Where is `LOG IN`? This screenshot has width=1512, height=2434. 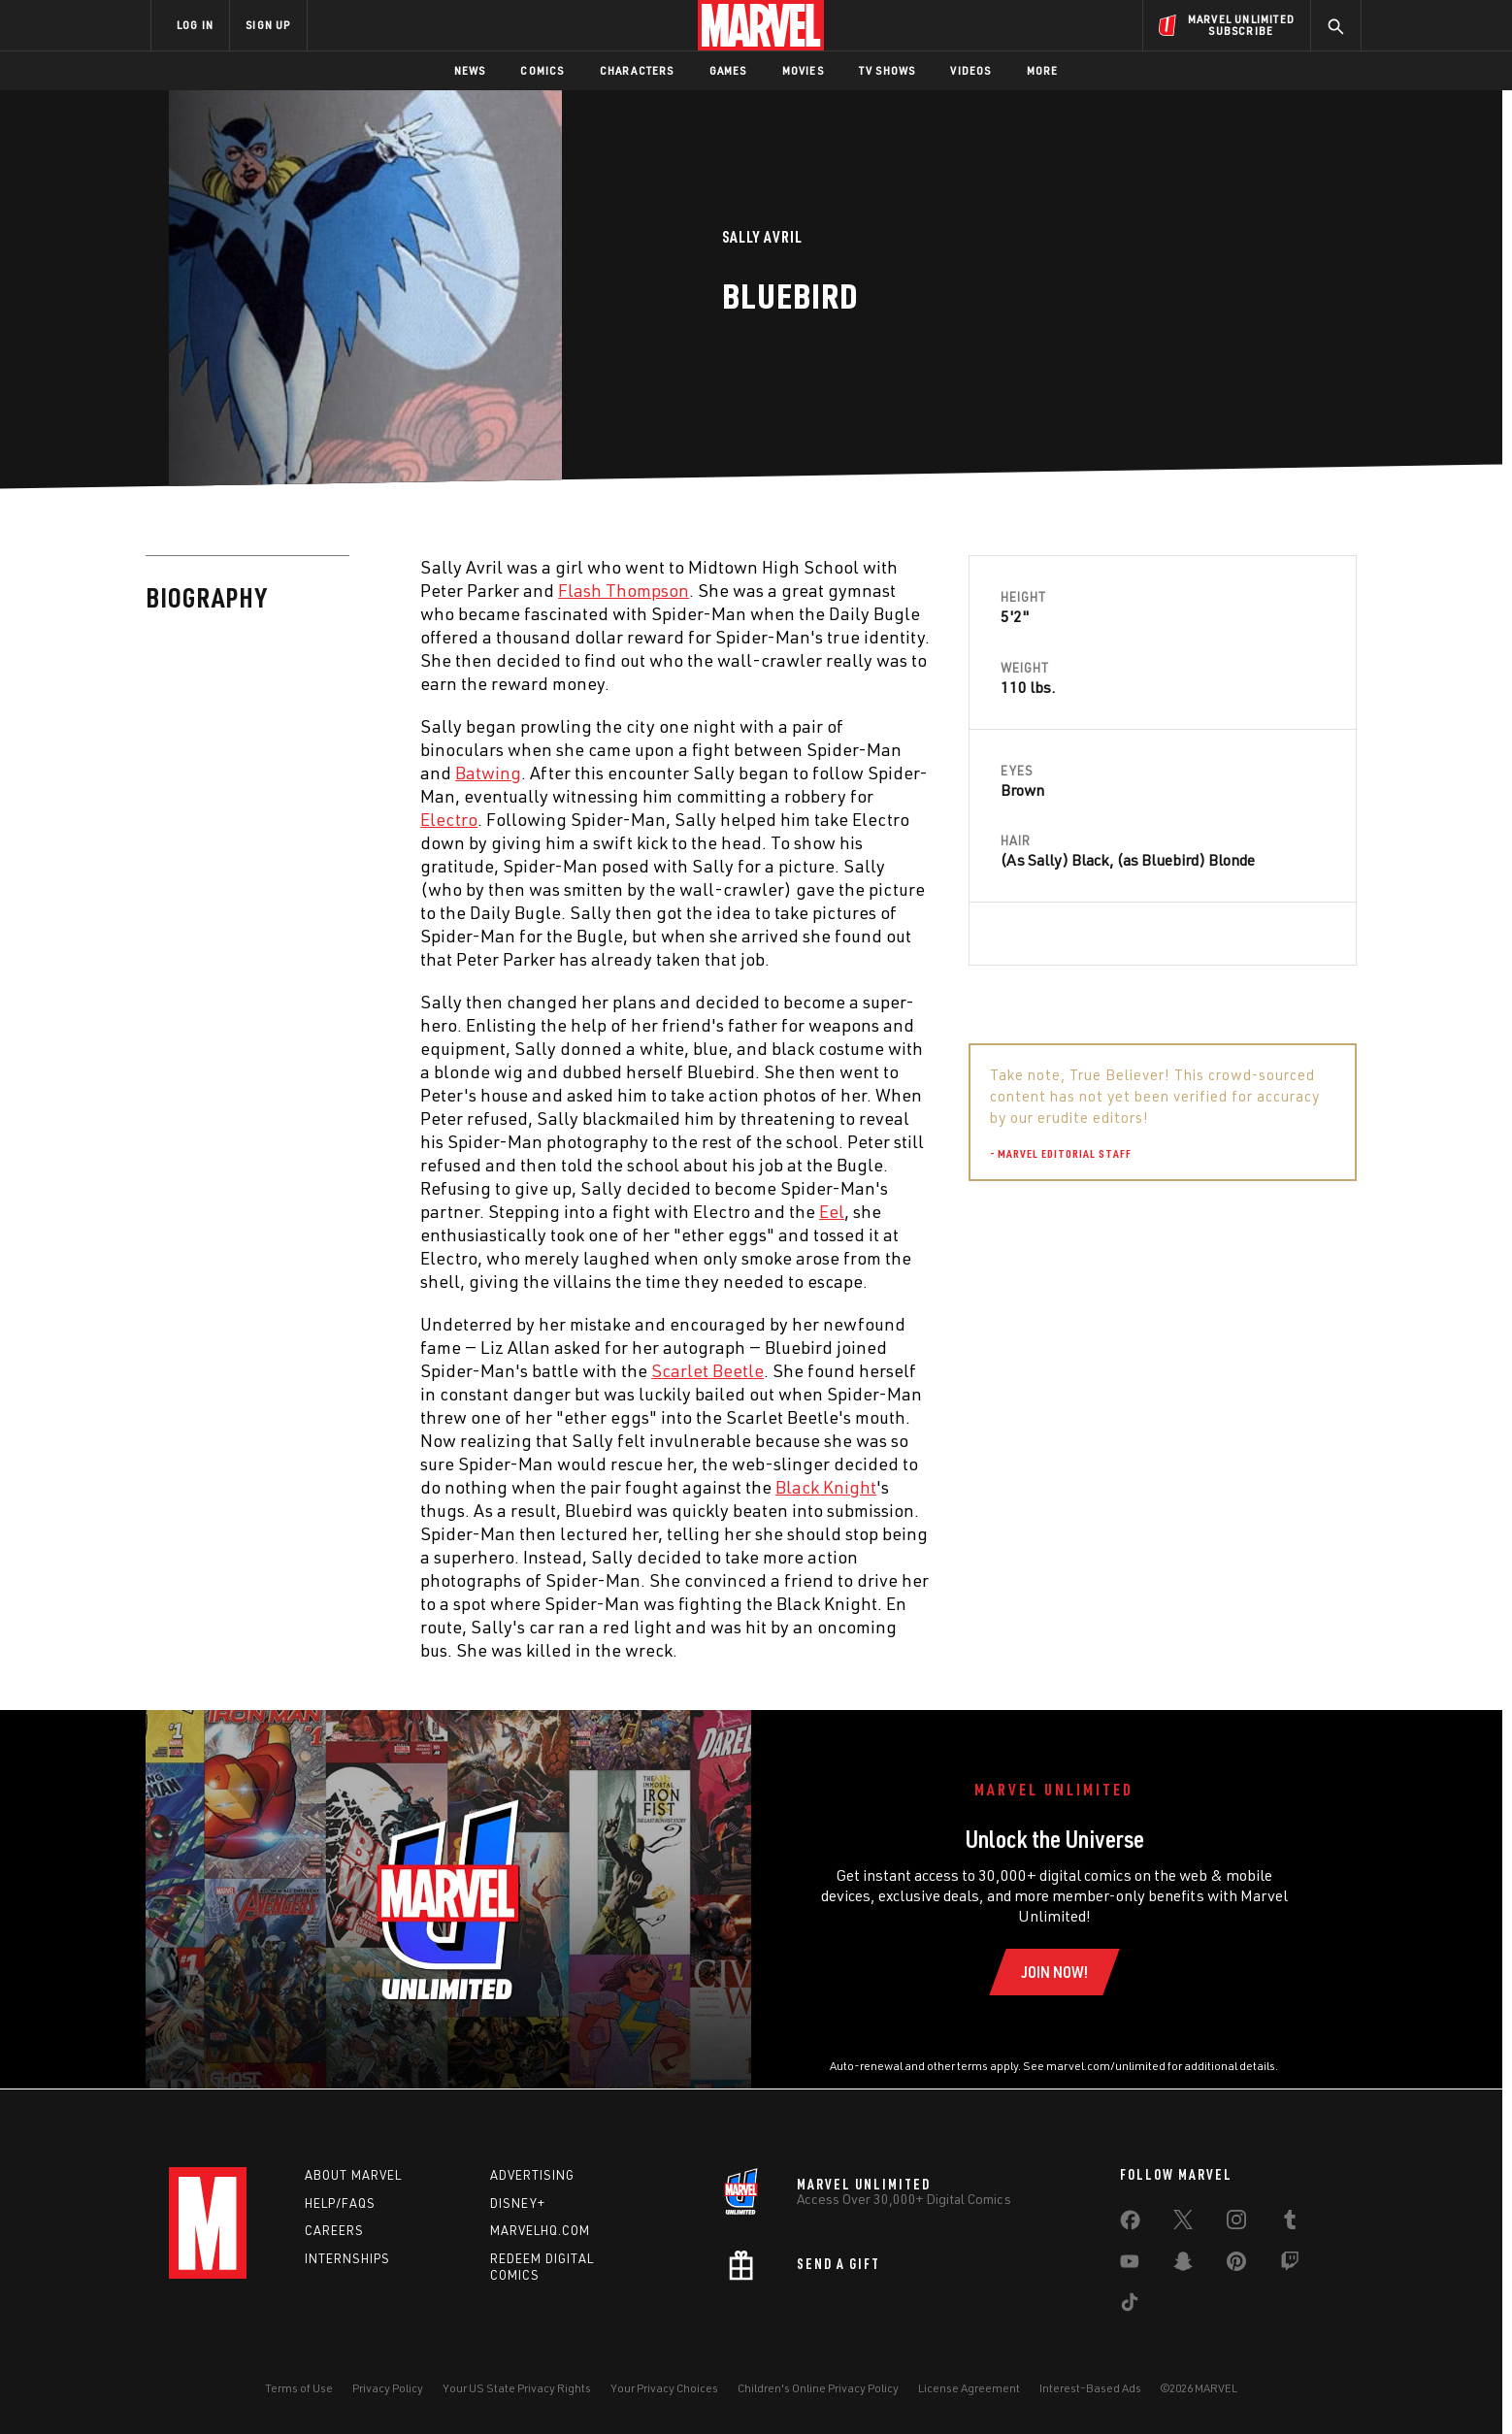
LOG IN is located at coordinates (195, 24).